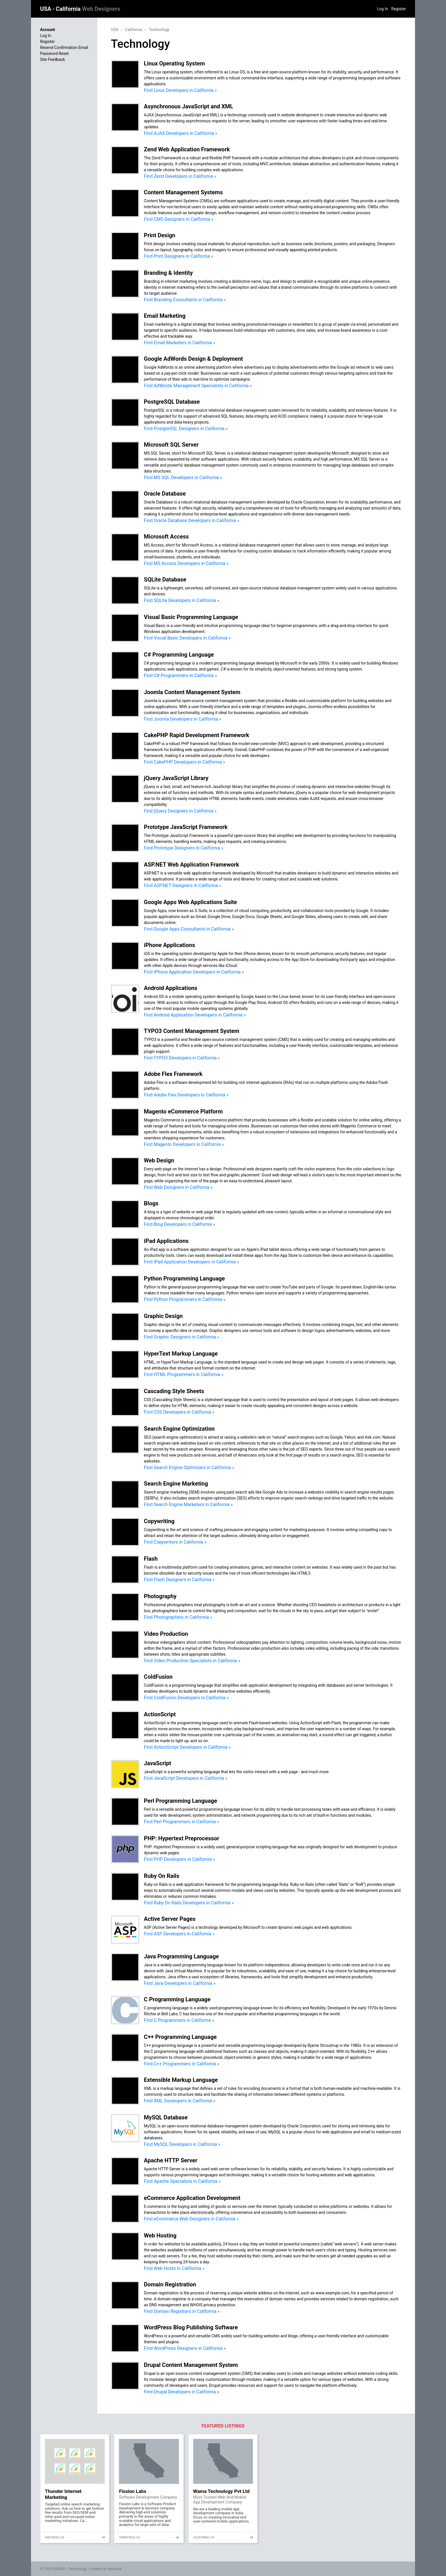  I want to click on Flash, so click(151, 1558).